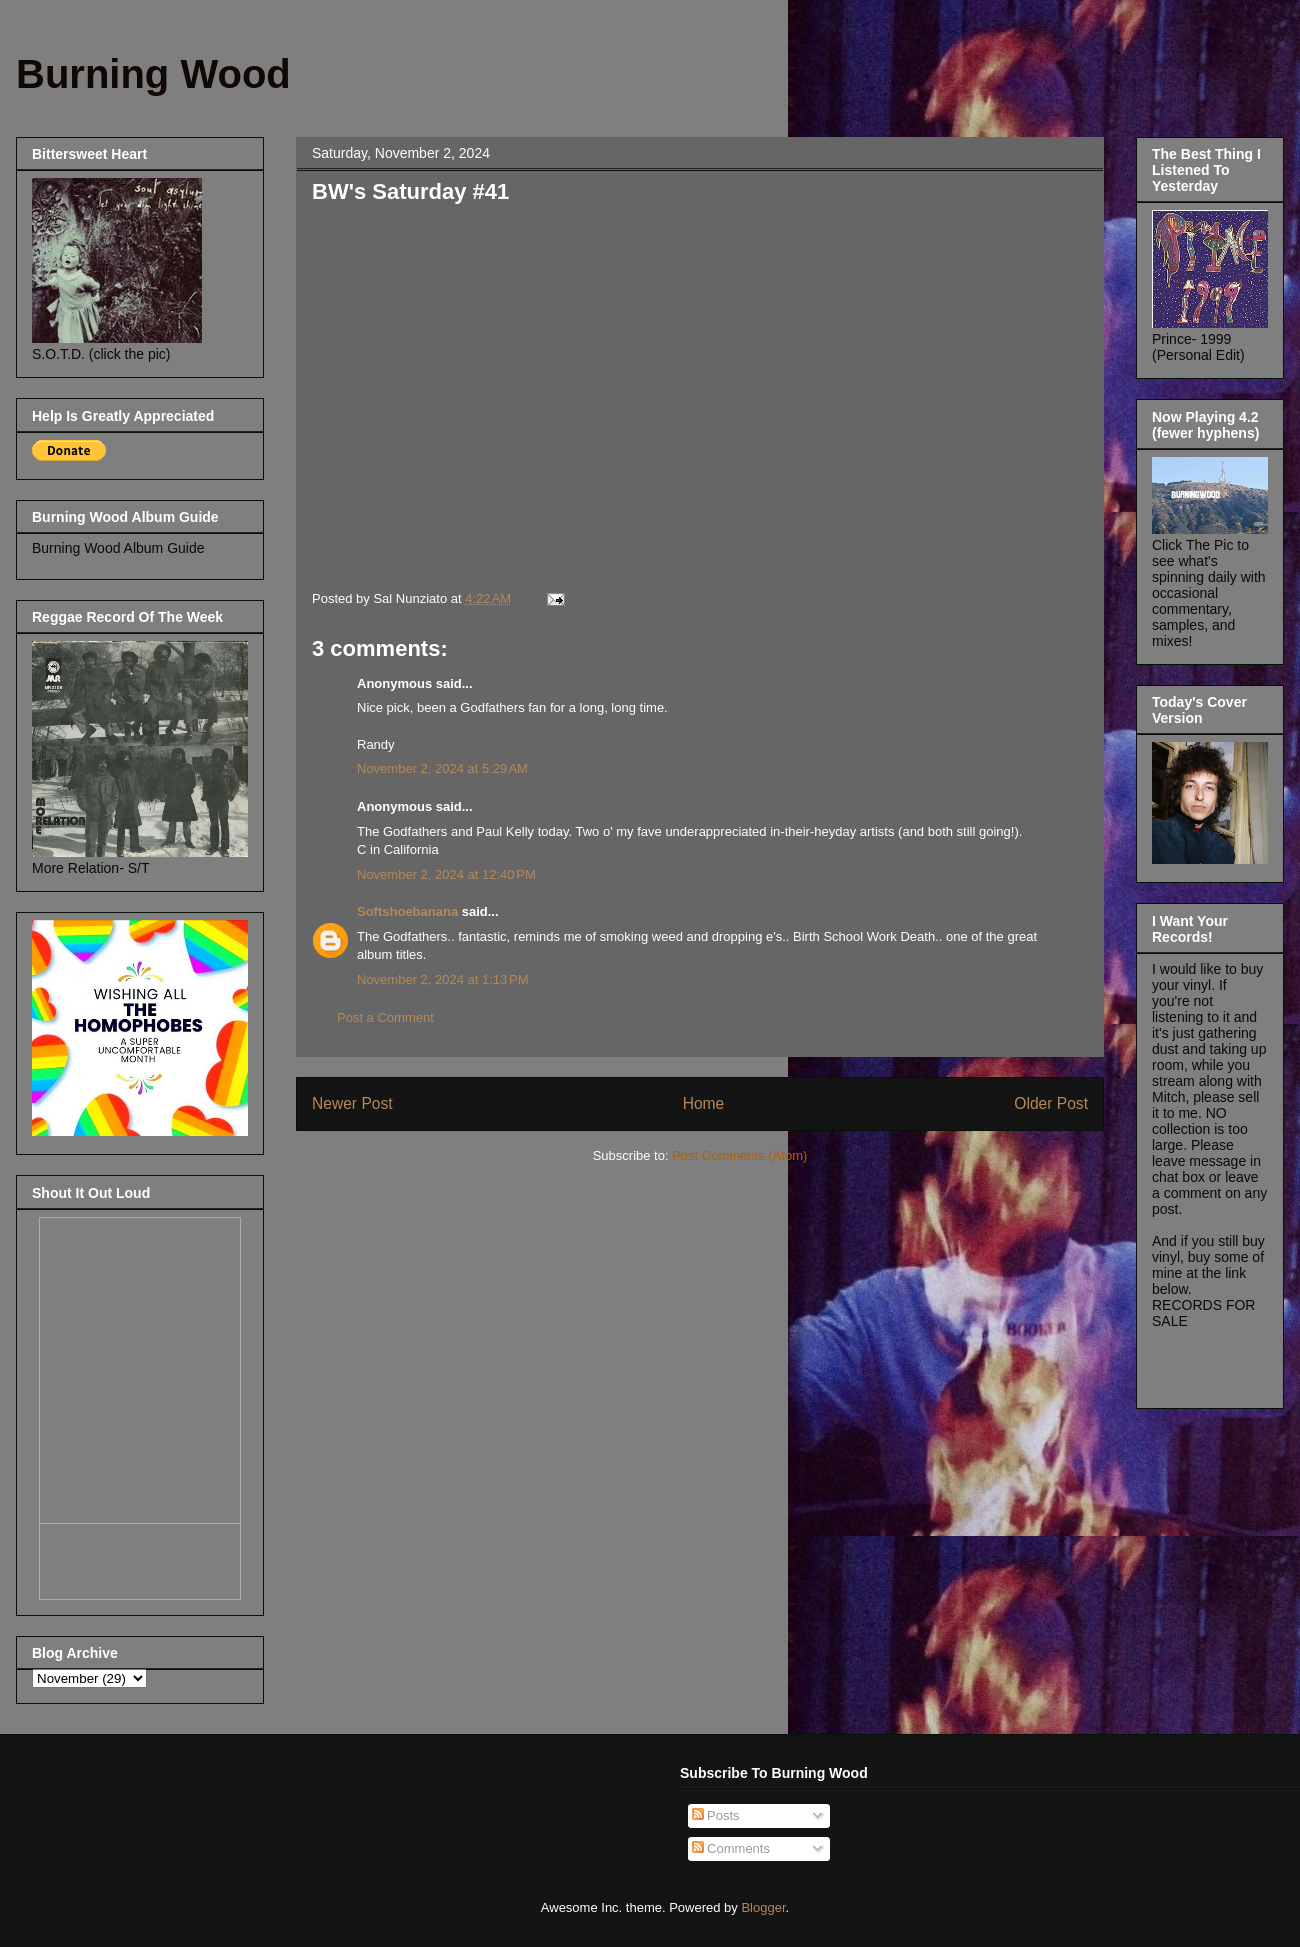 The width and height of the screenshot is (1300, 1947). I want to click on November 2, 2024 at 5:29 AM, so click(442, 768).